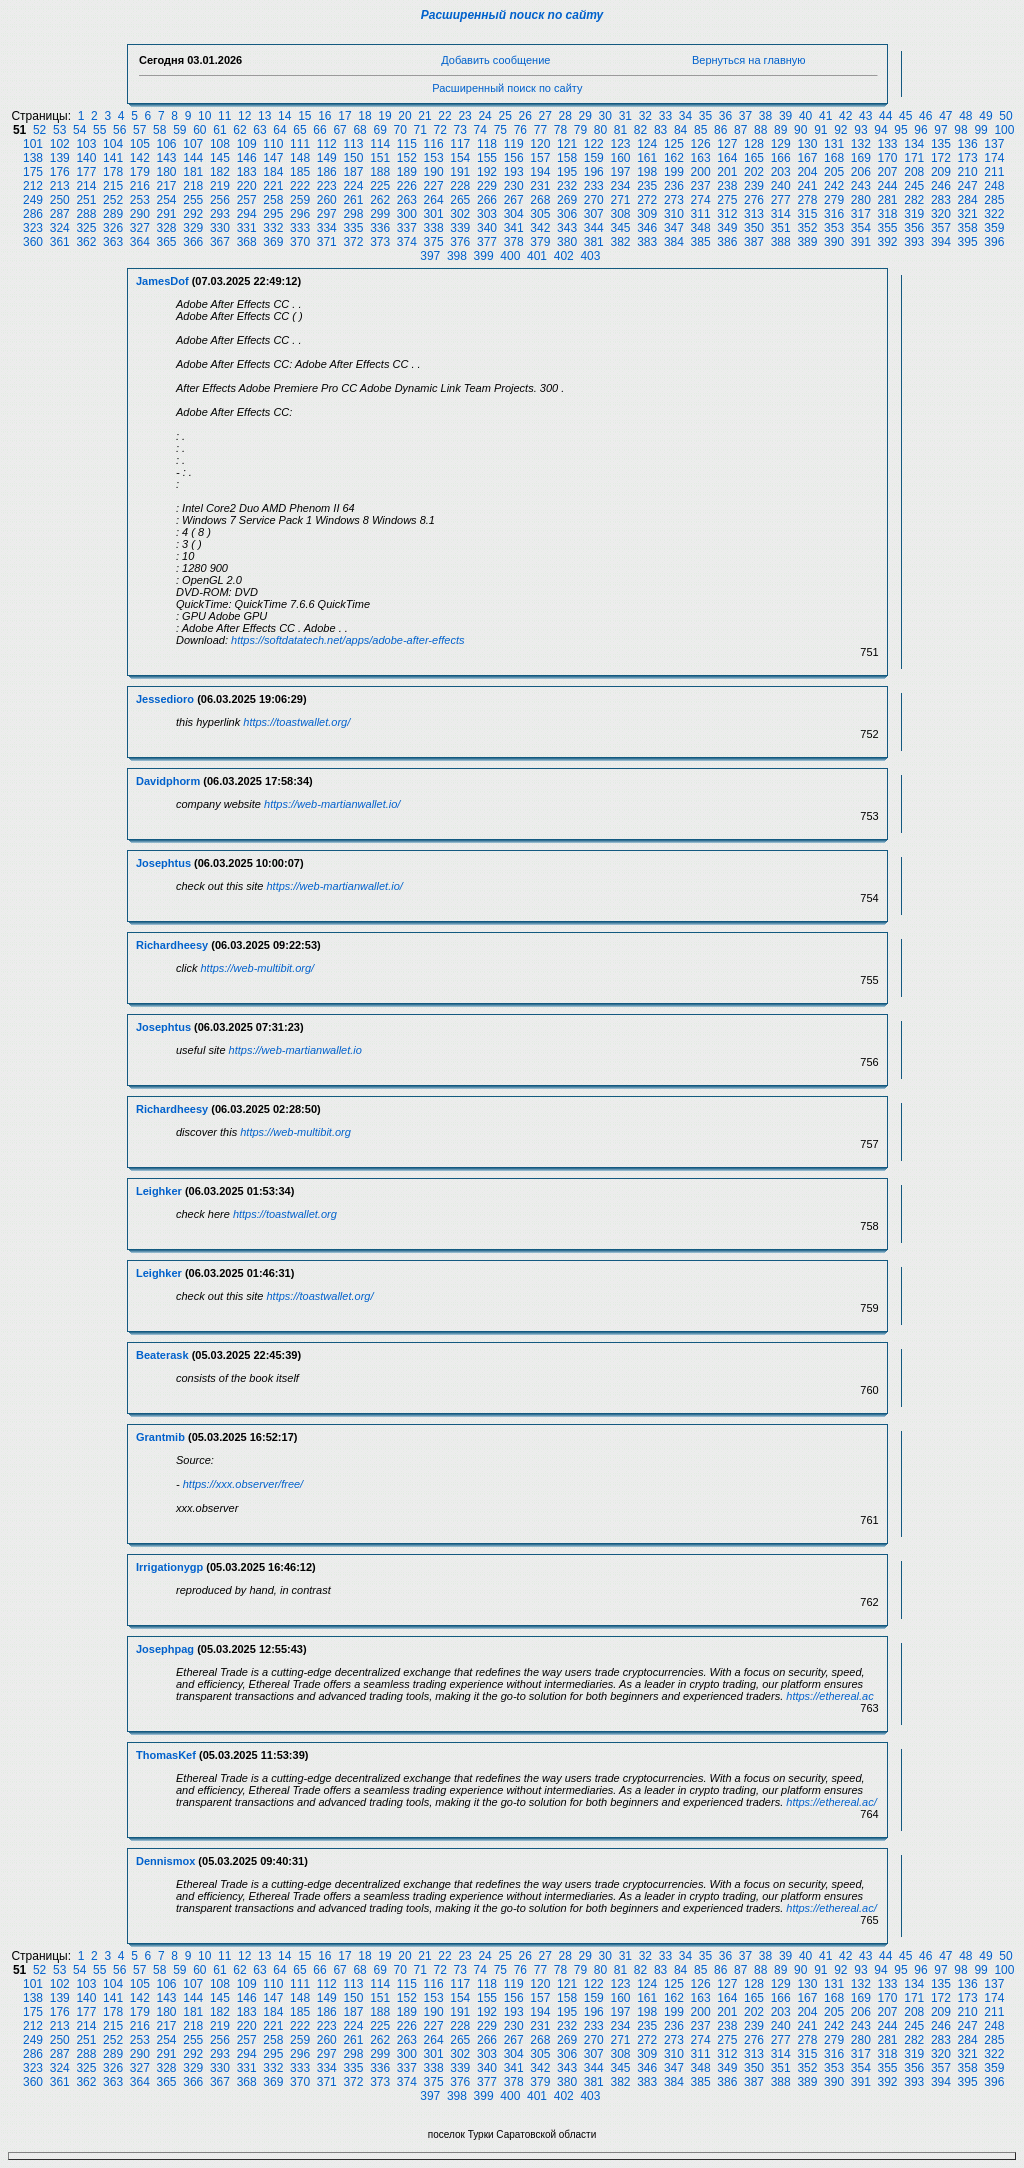 This screenshot has width=1024, height=2168. Describe the element at coordinates (720, 130) in the screenshot. I see `86` at that location.